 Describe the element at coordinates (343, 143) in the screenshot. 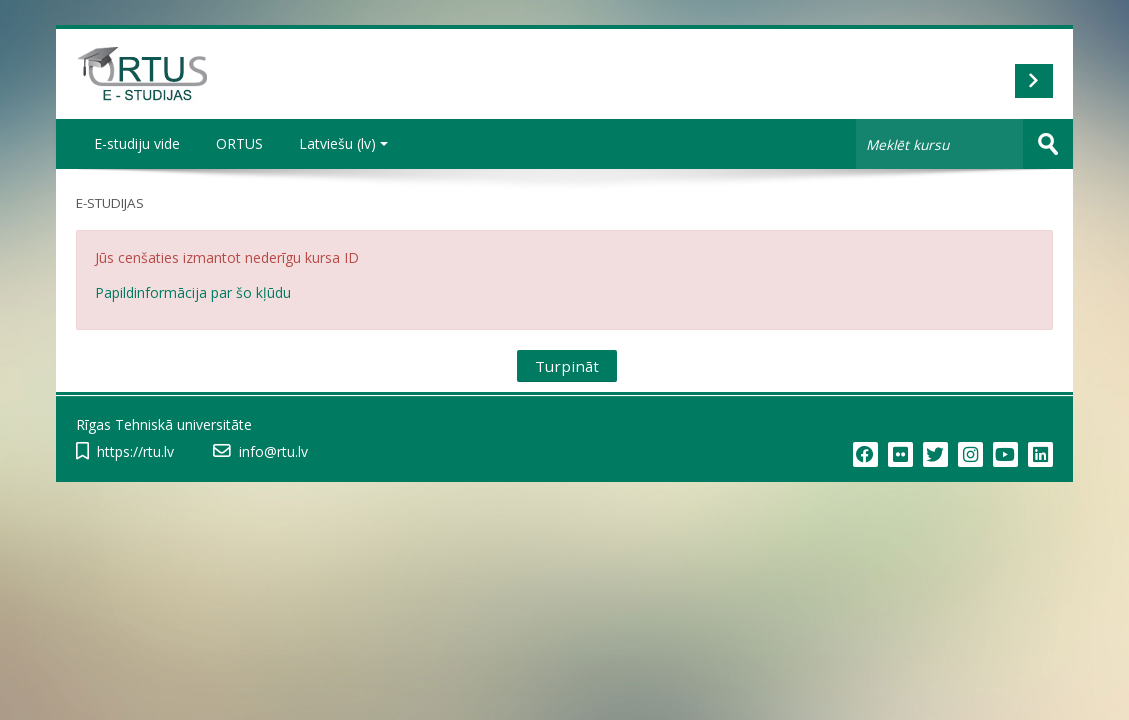

I see `Latviešu ‎(lv)‎` at that location.